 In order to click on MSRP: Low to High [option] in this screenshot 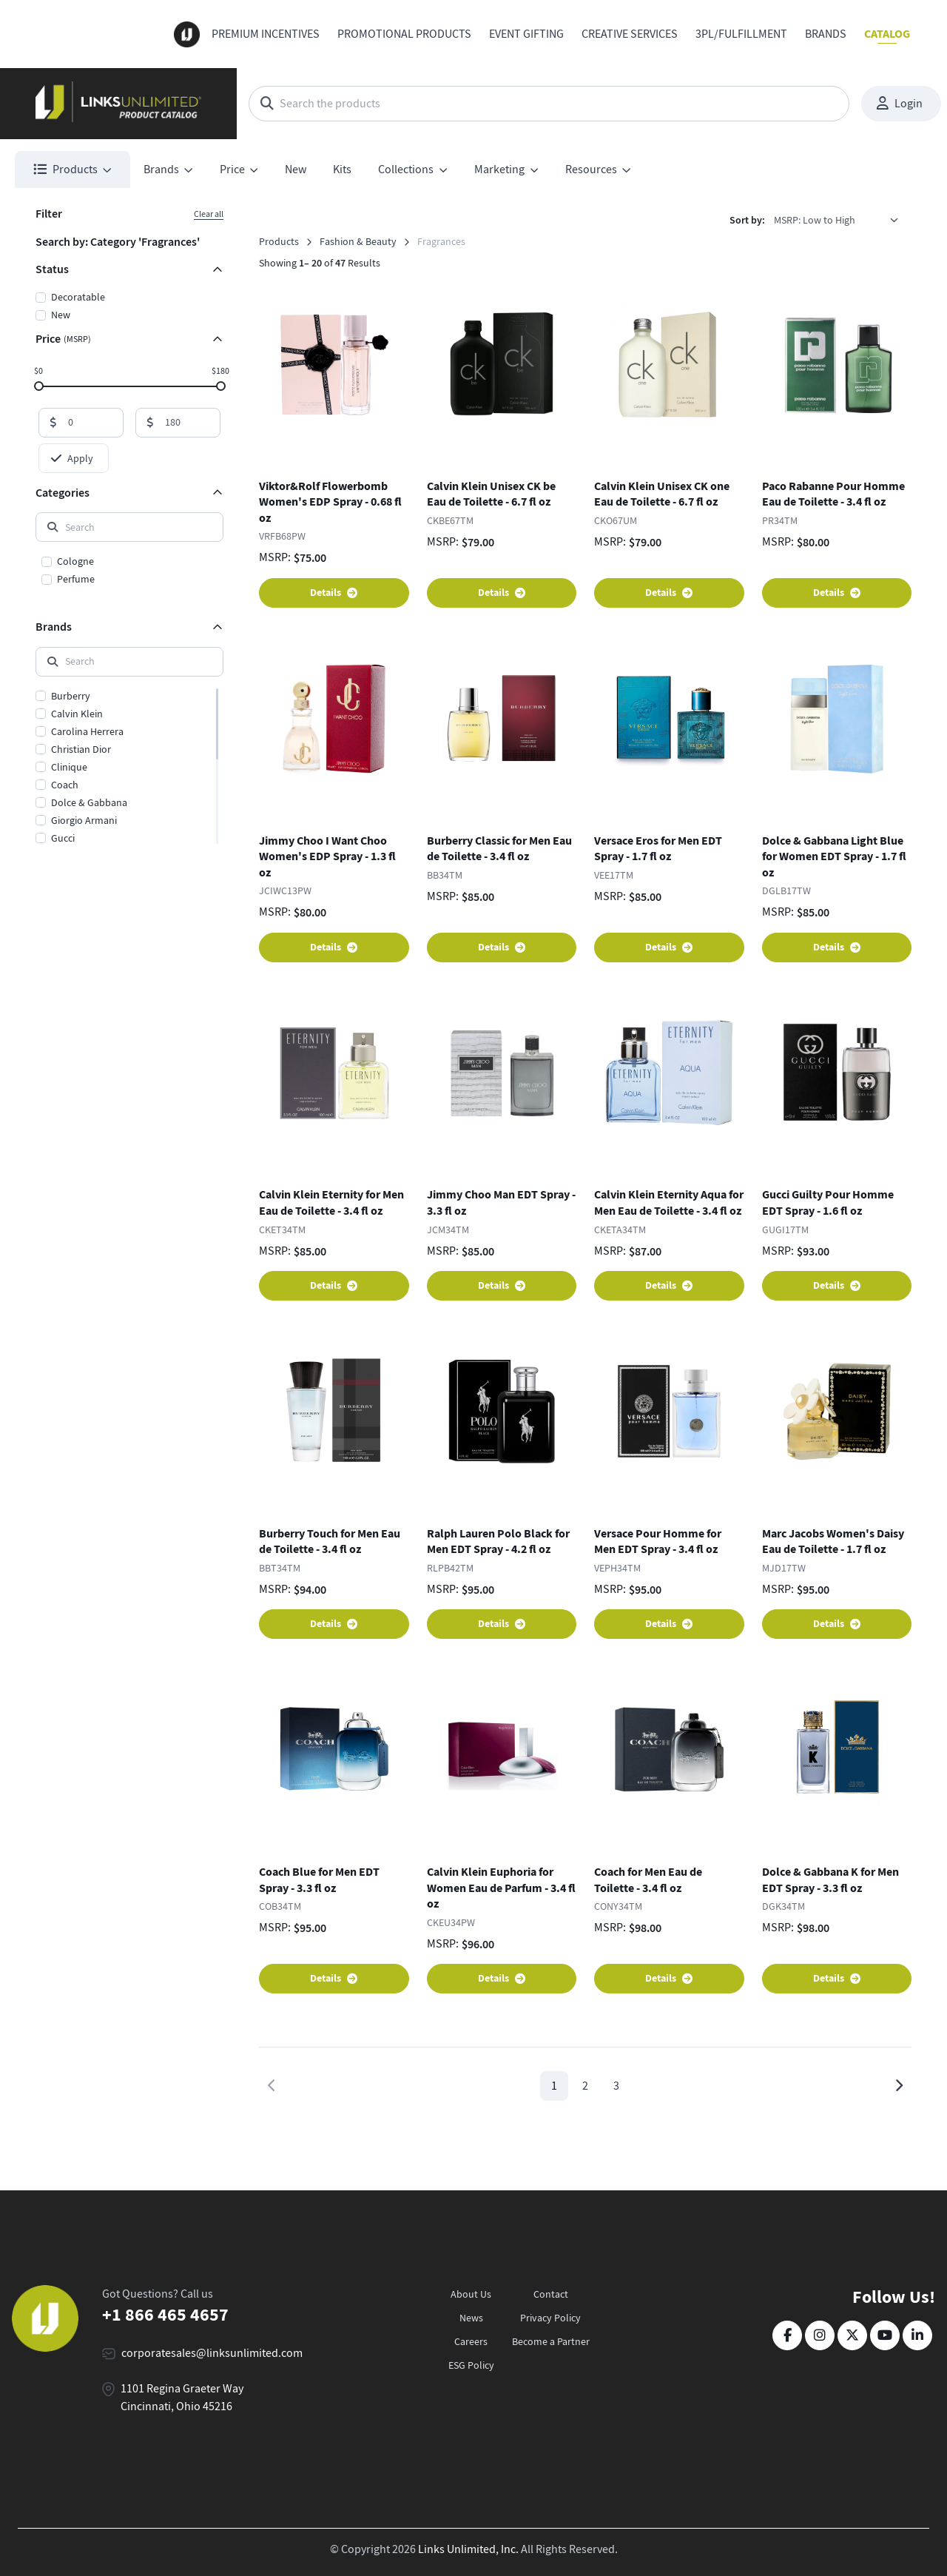, I will do `click(814, 220)`.